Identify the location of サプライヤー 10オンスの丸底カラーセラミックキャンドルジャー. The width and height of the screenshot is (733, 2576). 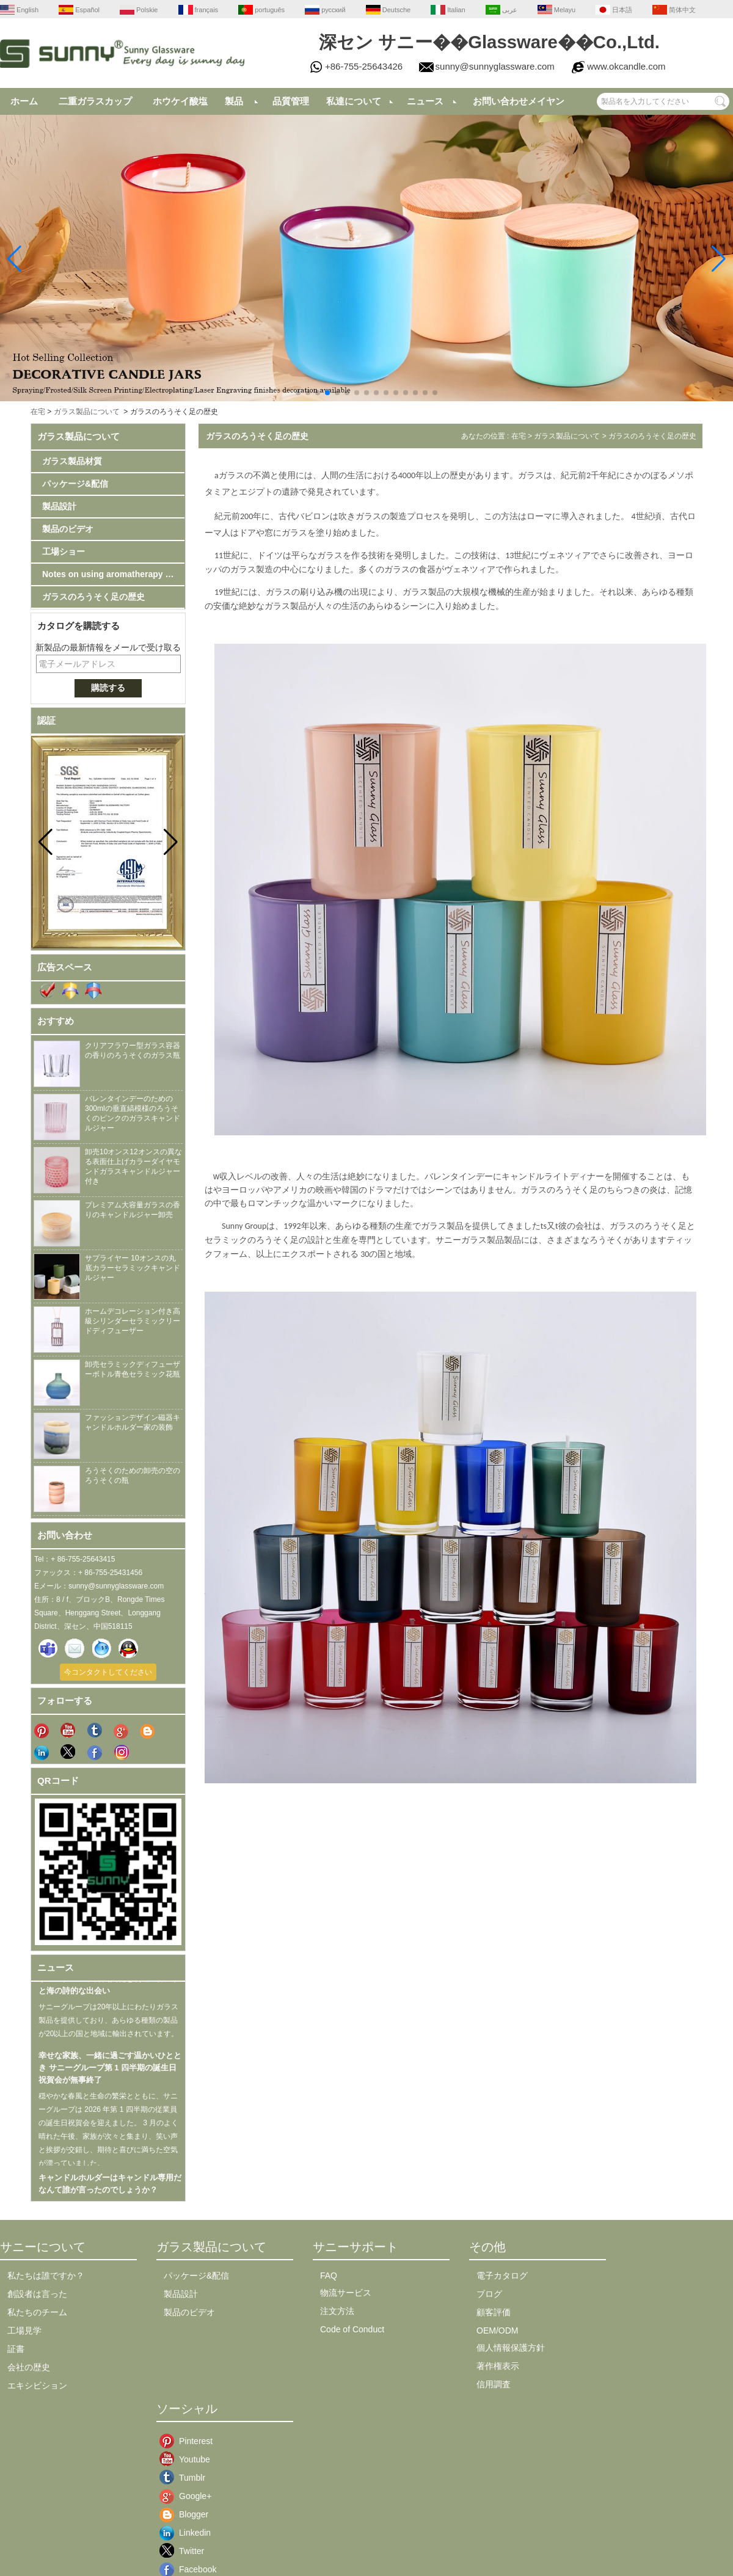
(132, 1268).